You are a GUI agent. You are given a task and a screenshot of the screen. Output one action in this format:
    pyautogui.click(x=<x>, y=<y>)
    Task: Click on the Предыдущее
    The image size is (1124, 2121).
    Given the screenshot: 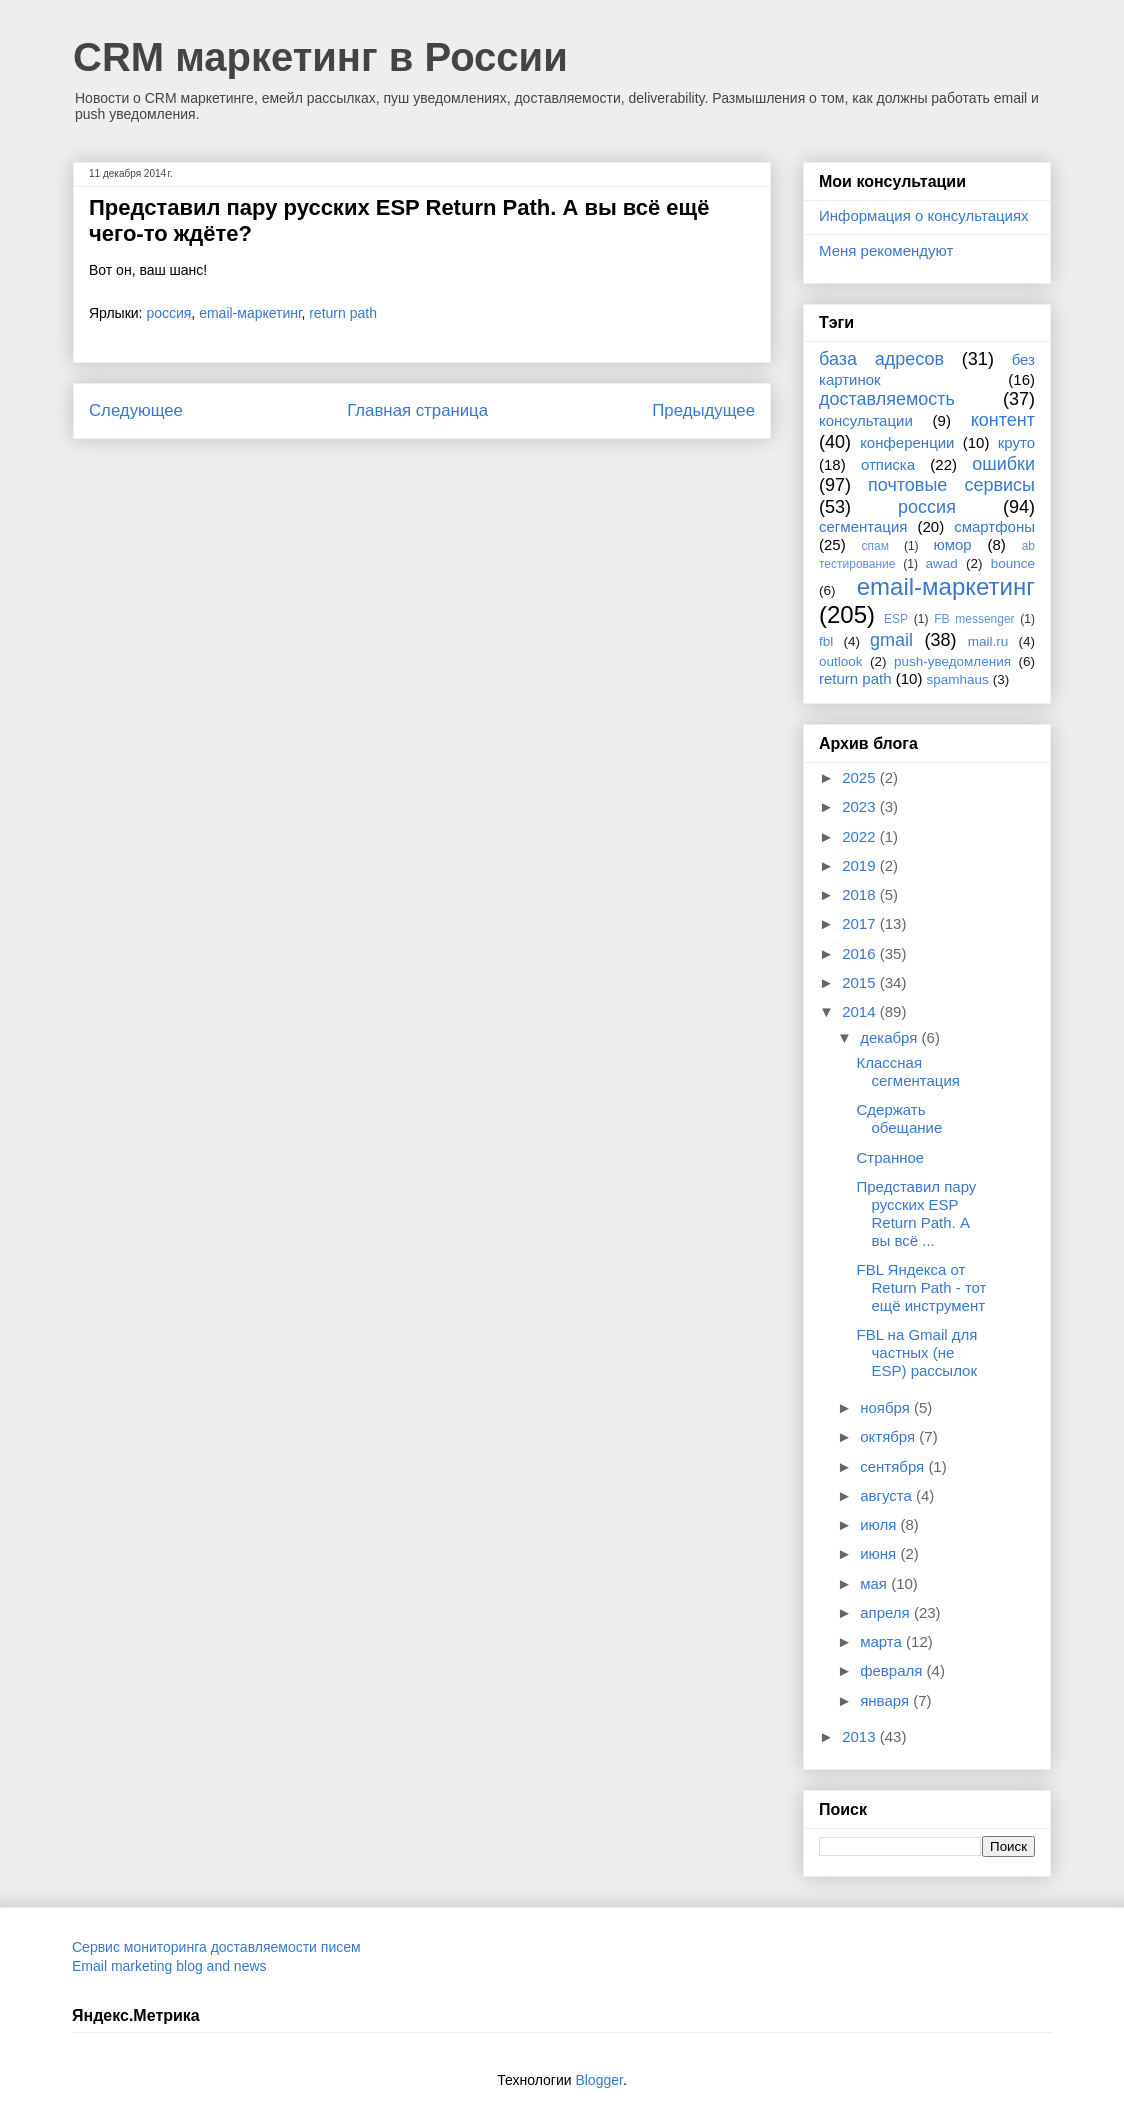 What is the action you would take?
    pyautogui.click(x=703, y=410)
    